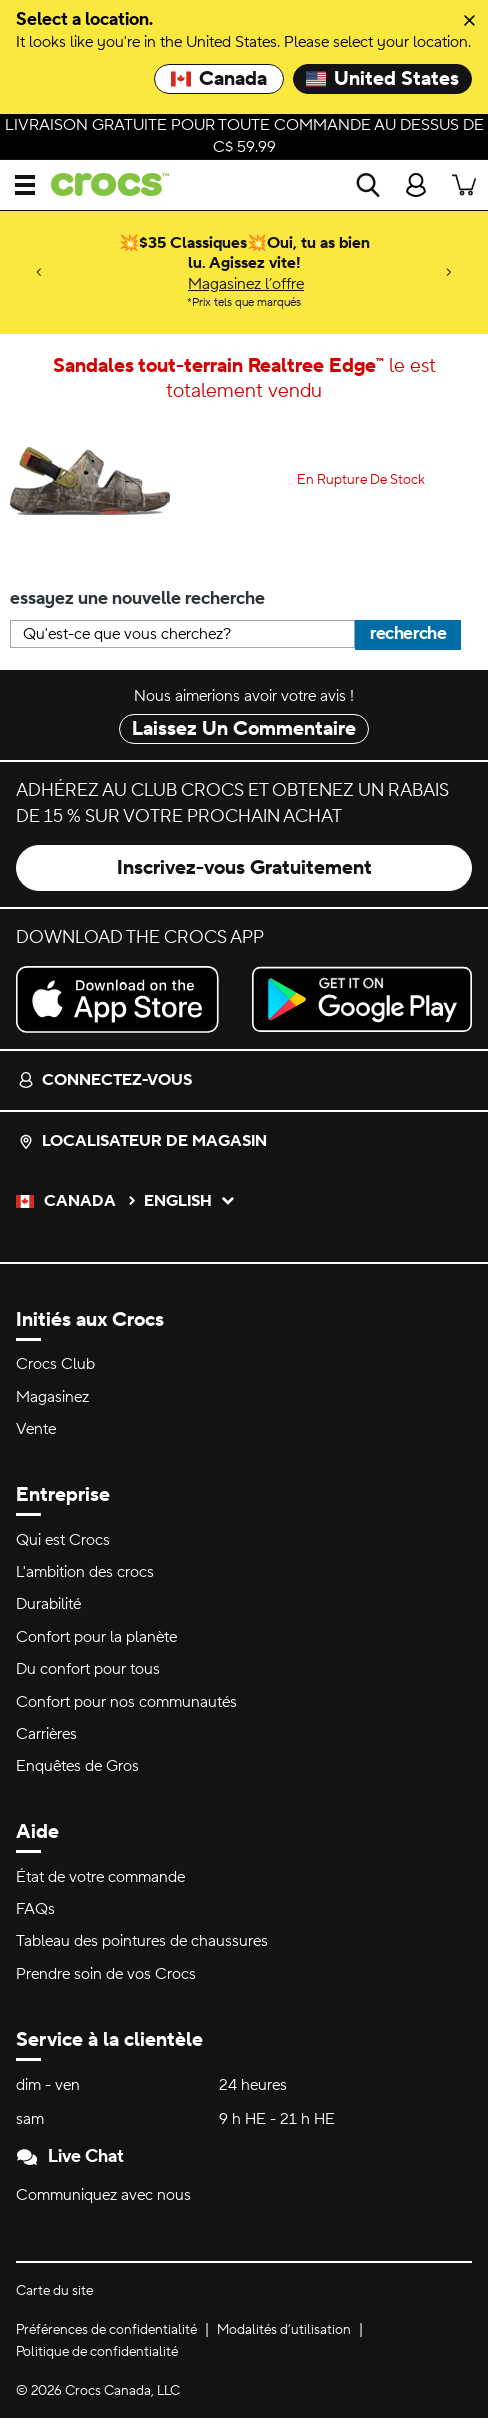 The width and height of the screenshot is (488, 2418). What do you see at coordinates (449, 272) in the screenshot?
I see `[Next]` at bounding box center [449, 272].